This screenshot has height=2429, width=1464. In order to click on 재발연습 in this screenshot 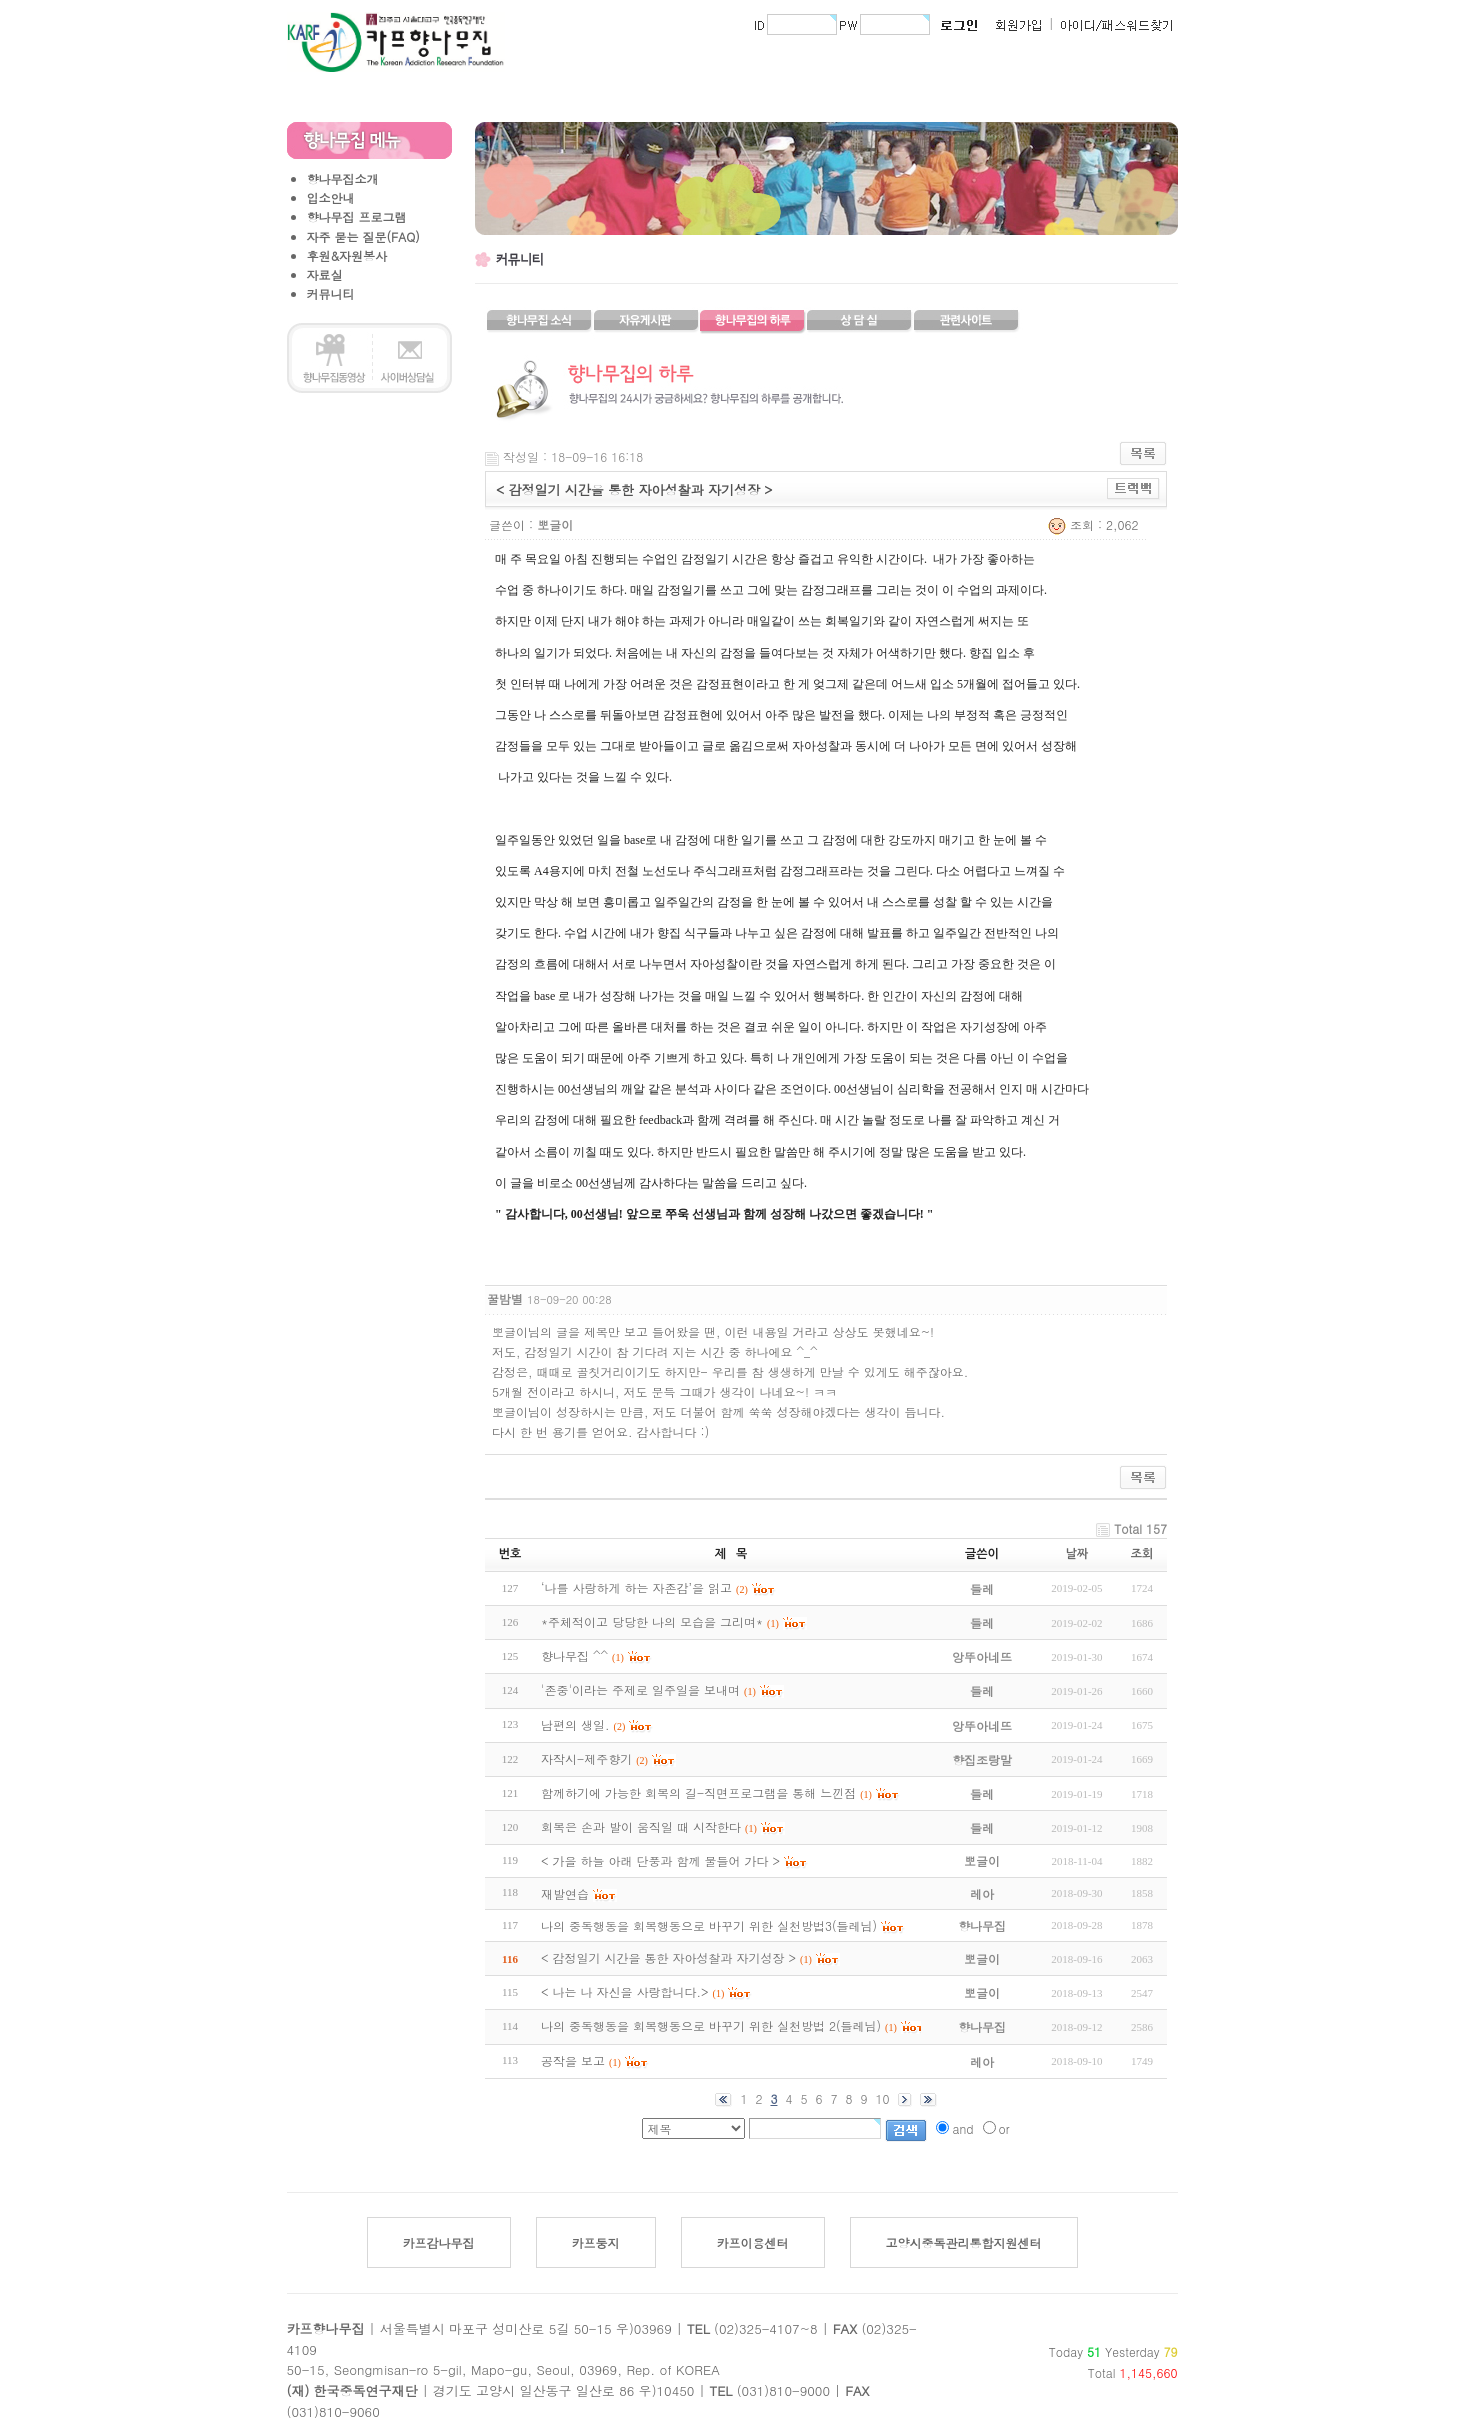, I will do `click(565, 1893)`.